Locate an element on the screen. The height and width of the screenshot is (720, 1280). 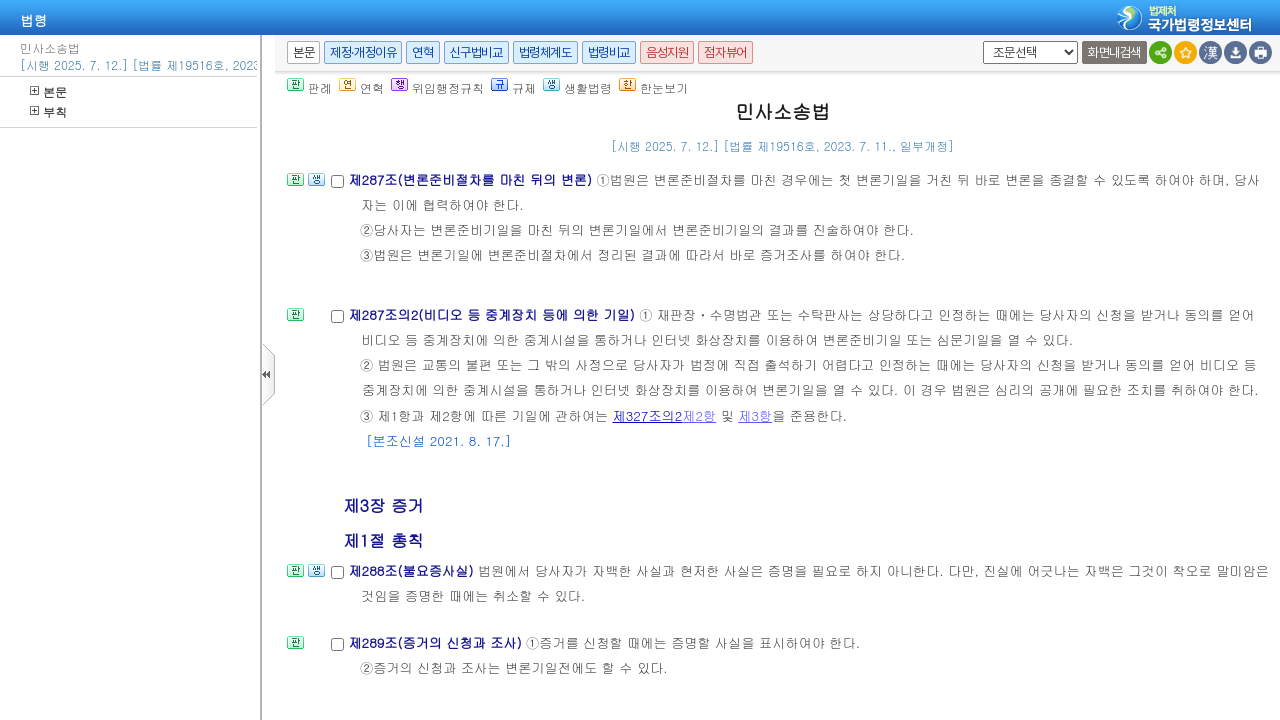
제2항 is located at coordinates (699, 415).